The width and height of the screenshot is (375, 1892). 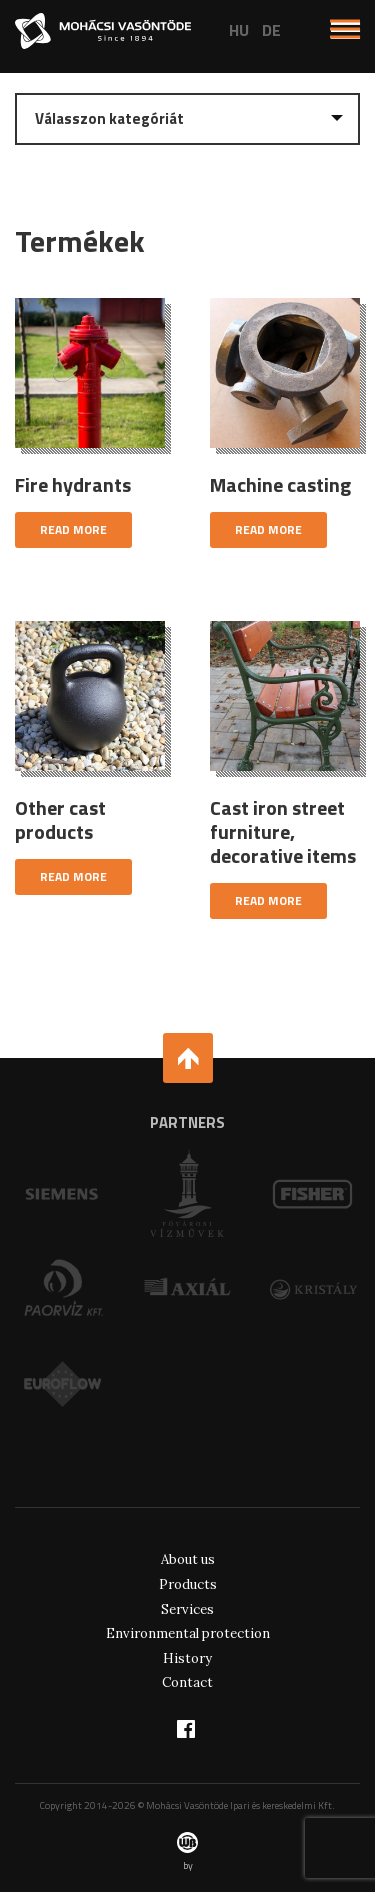 I want to click on Read more, so click(x=73, y=529).